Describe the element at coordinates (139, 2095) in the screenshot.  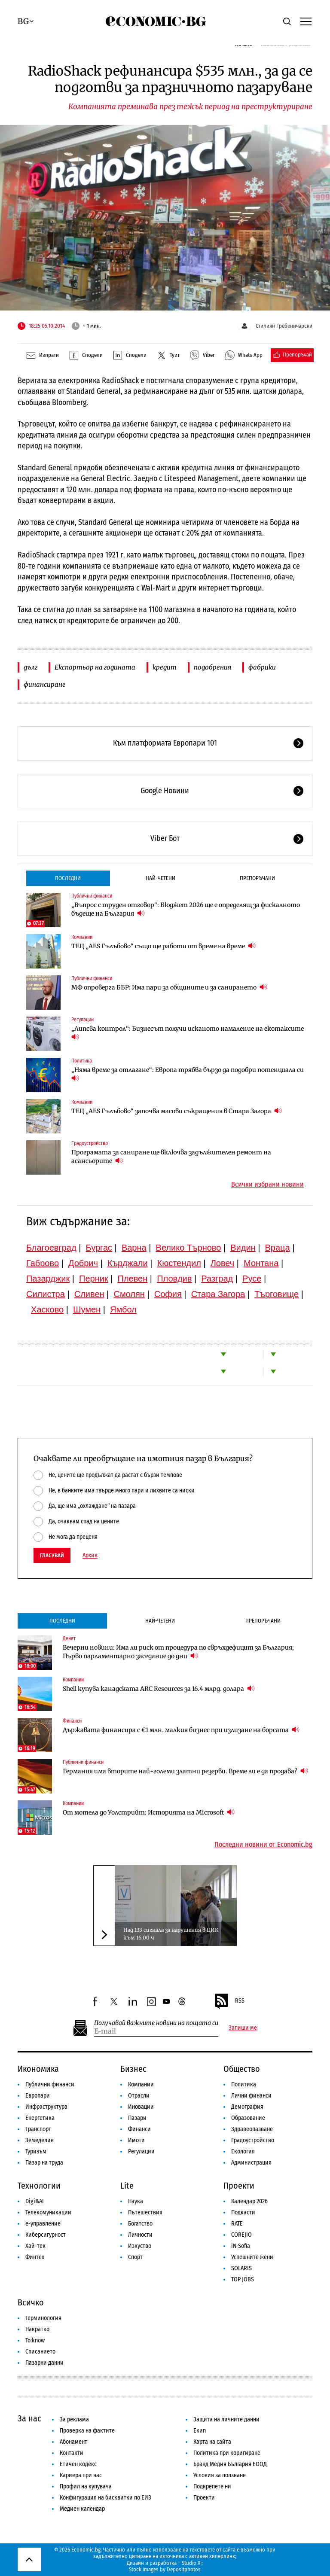
I see `Отрасли` at that location.